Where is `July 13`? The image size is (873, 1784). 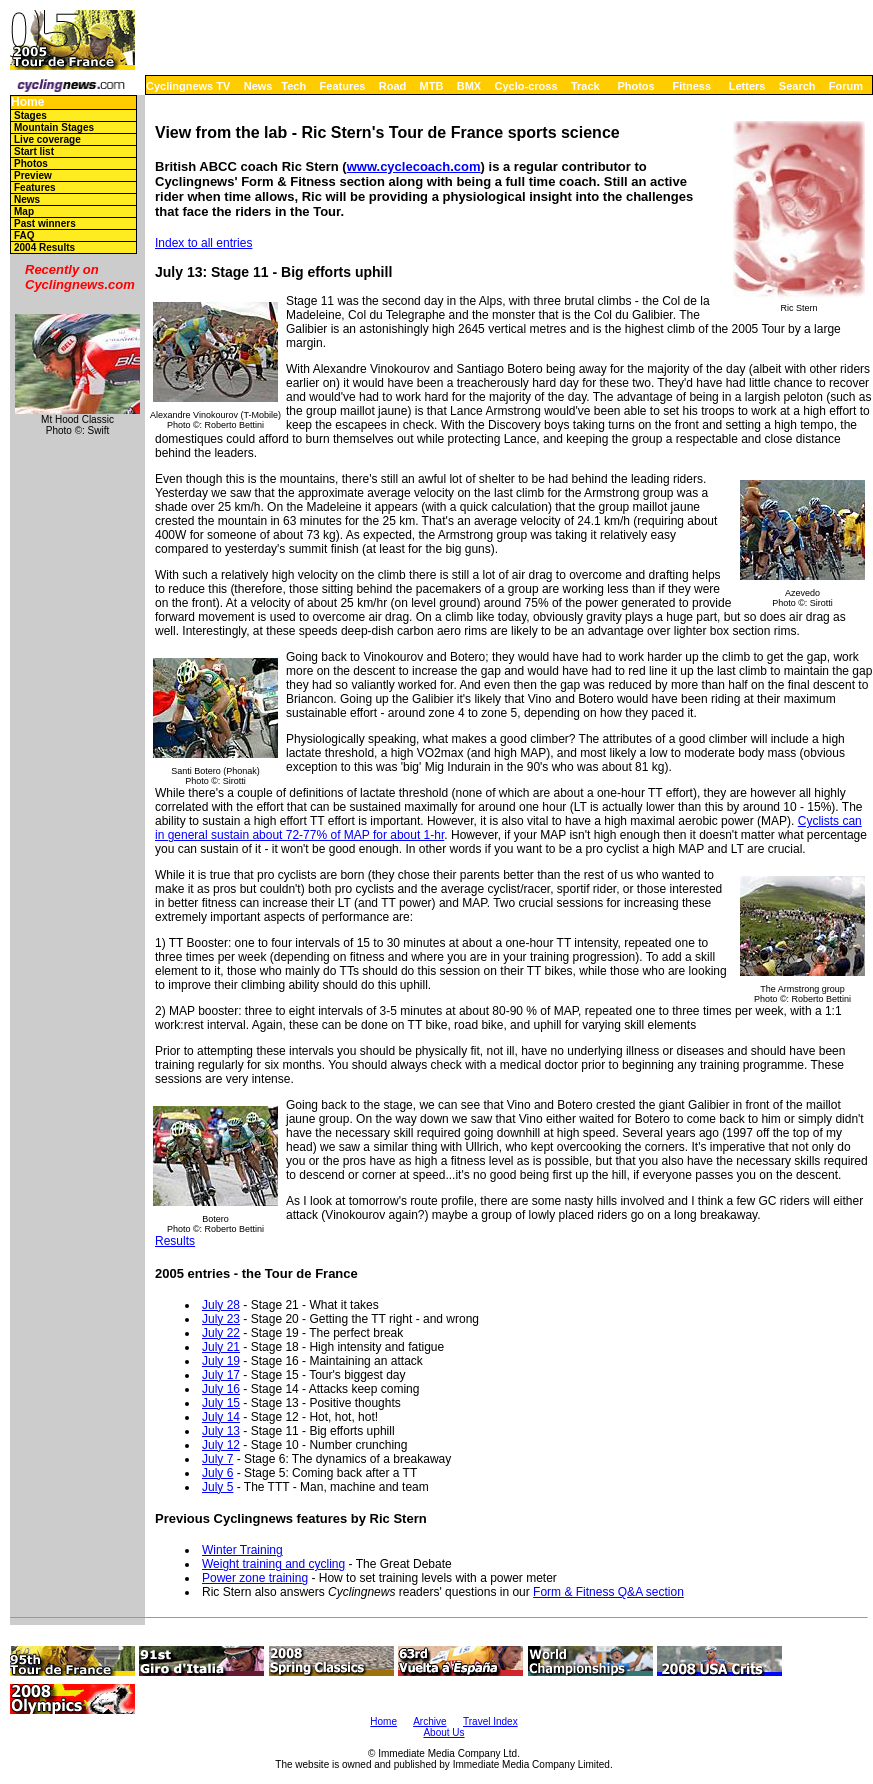 July 13 is located at coordinates (221, 1431).